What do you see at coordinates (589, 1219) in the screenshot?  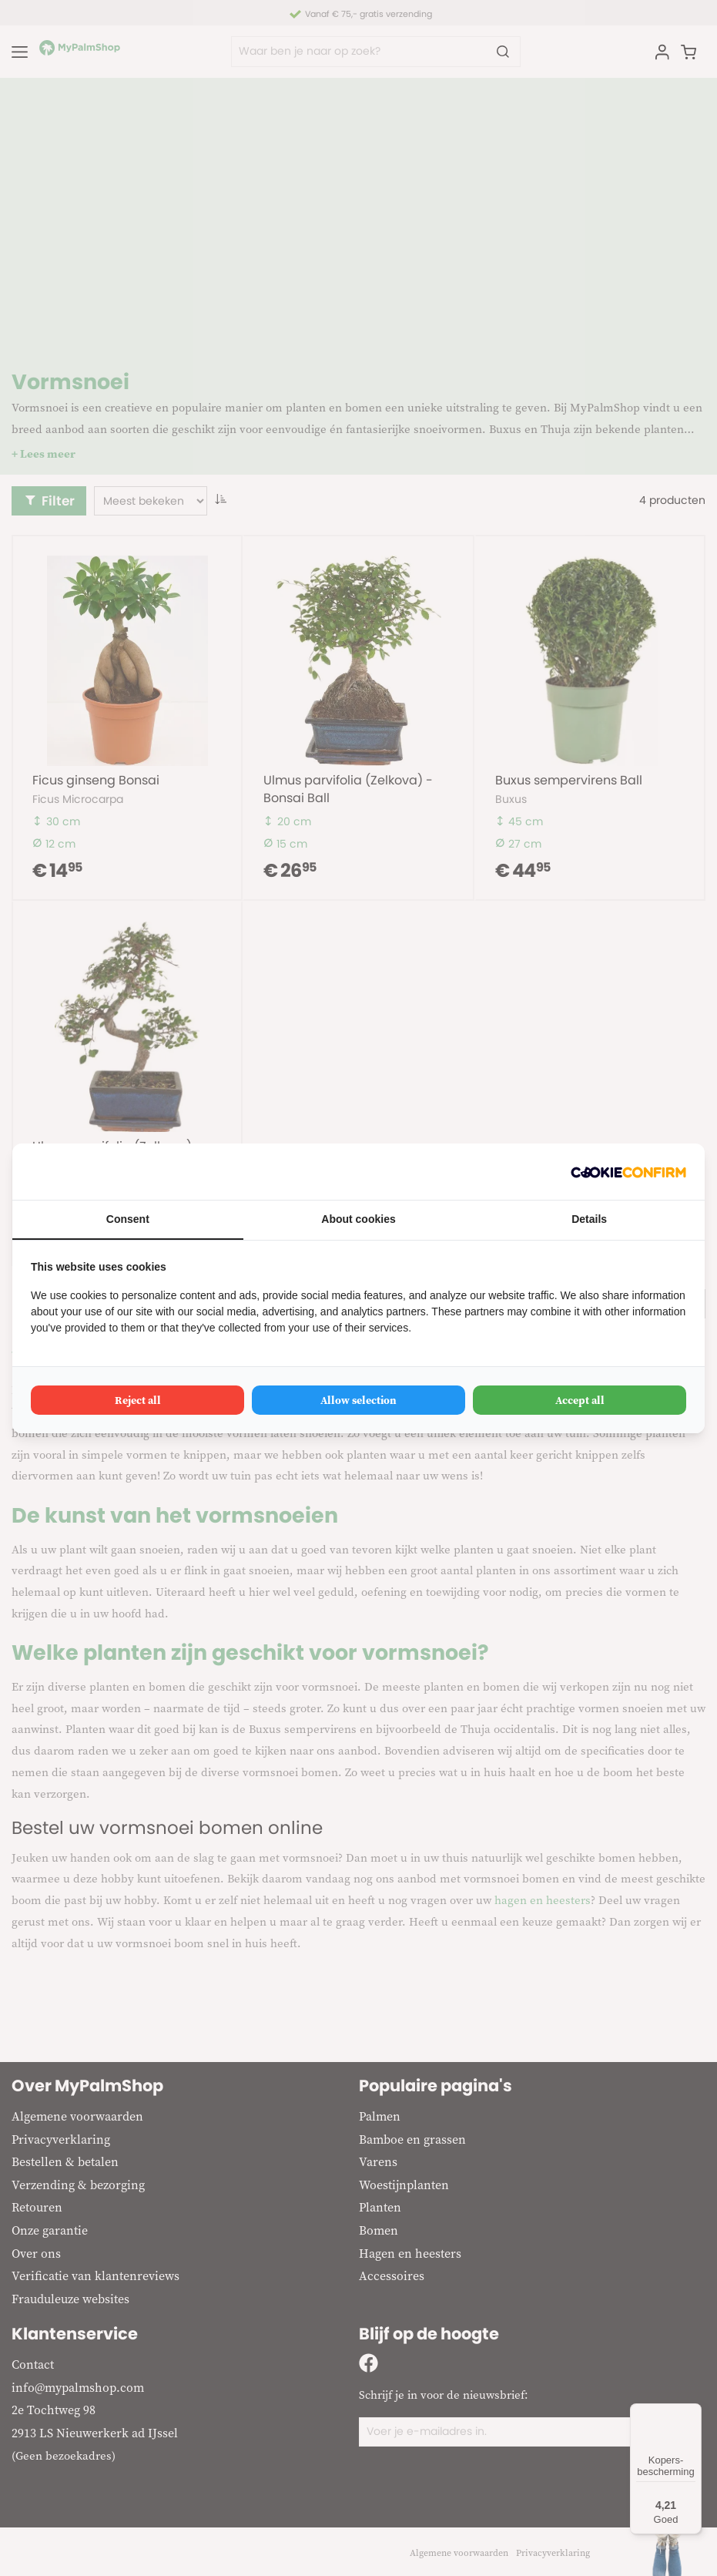 I see `Details [tab]` at bounding box center [589, 1219].